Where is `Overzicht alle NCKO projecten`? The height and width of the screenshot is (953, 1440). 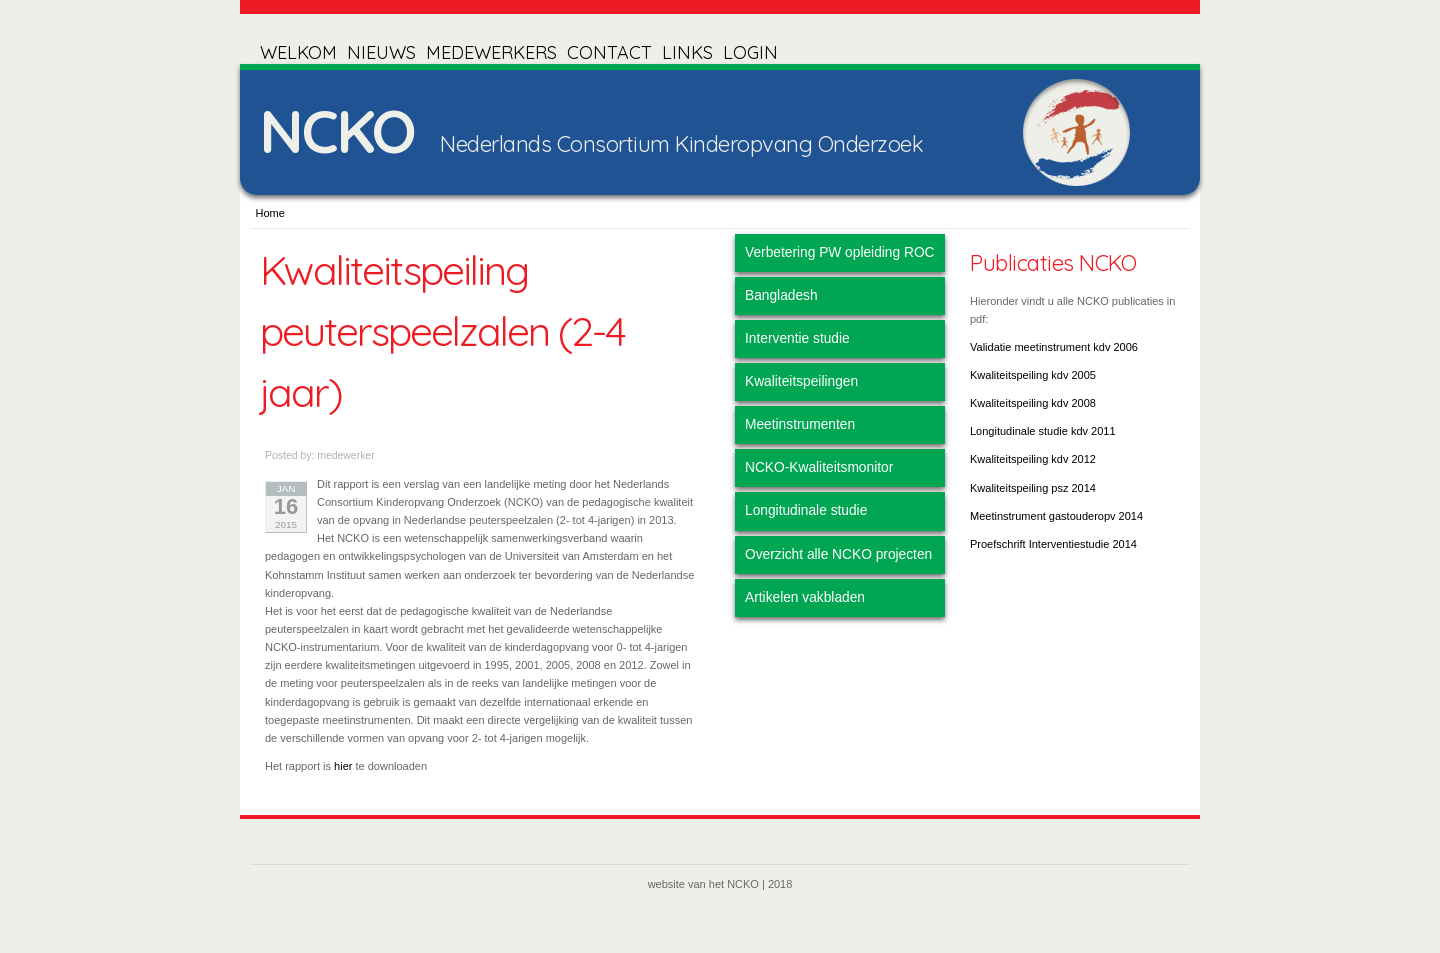
Overzicht alle NCKO projecten is located at coordinates (838, 554).